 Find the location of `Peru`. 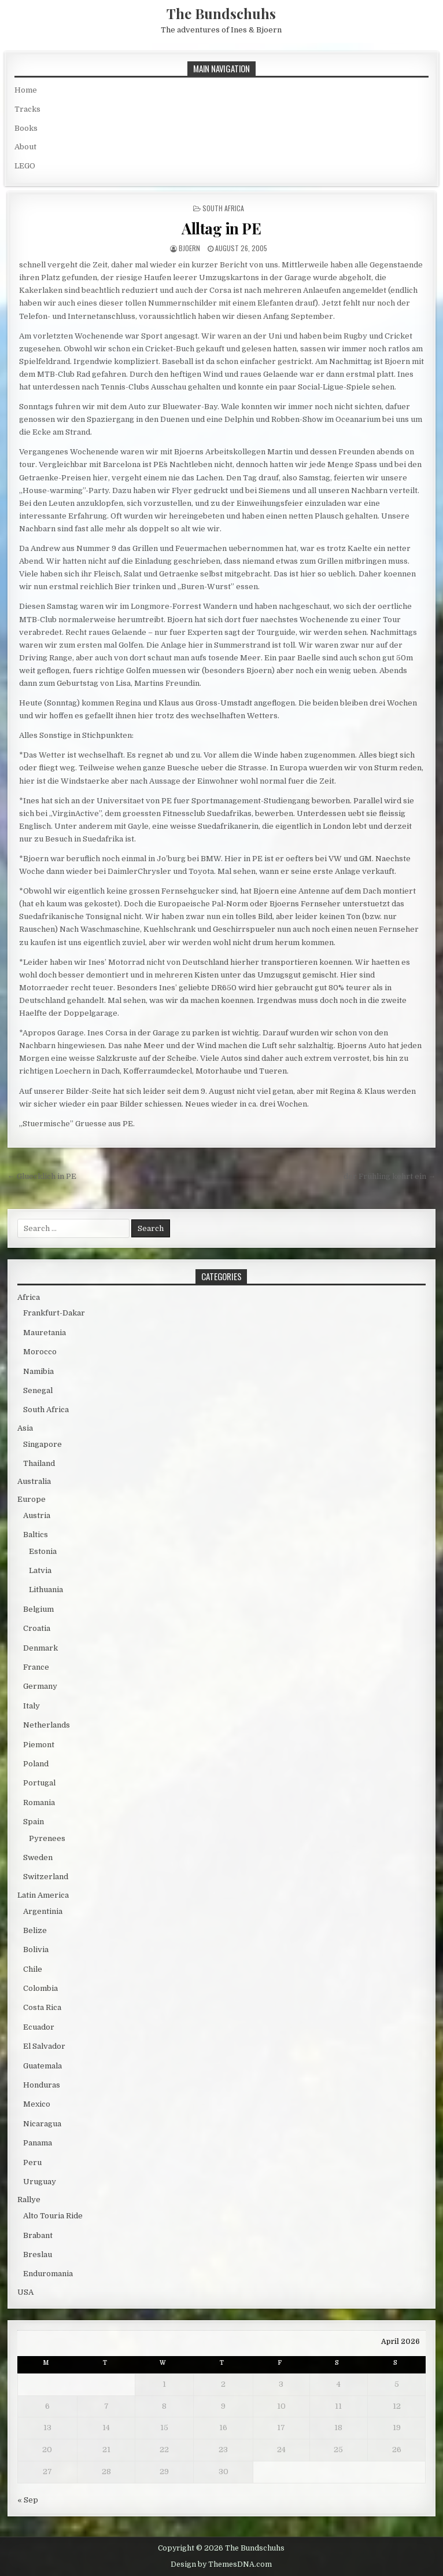

Peru is located at coordinates (32, 2162).